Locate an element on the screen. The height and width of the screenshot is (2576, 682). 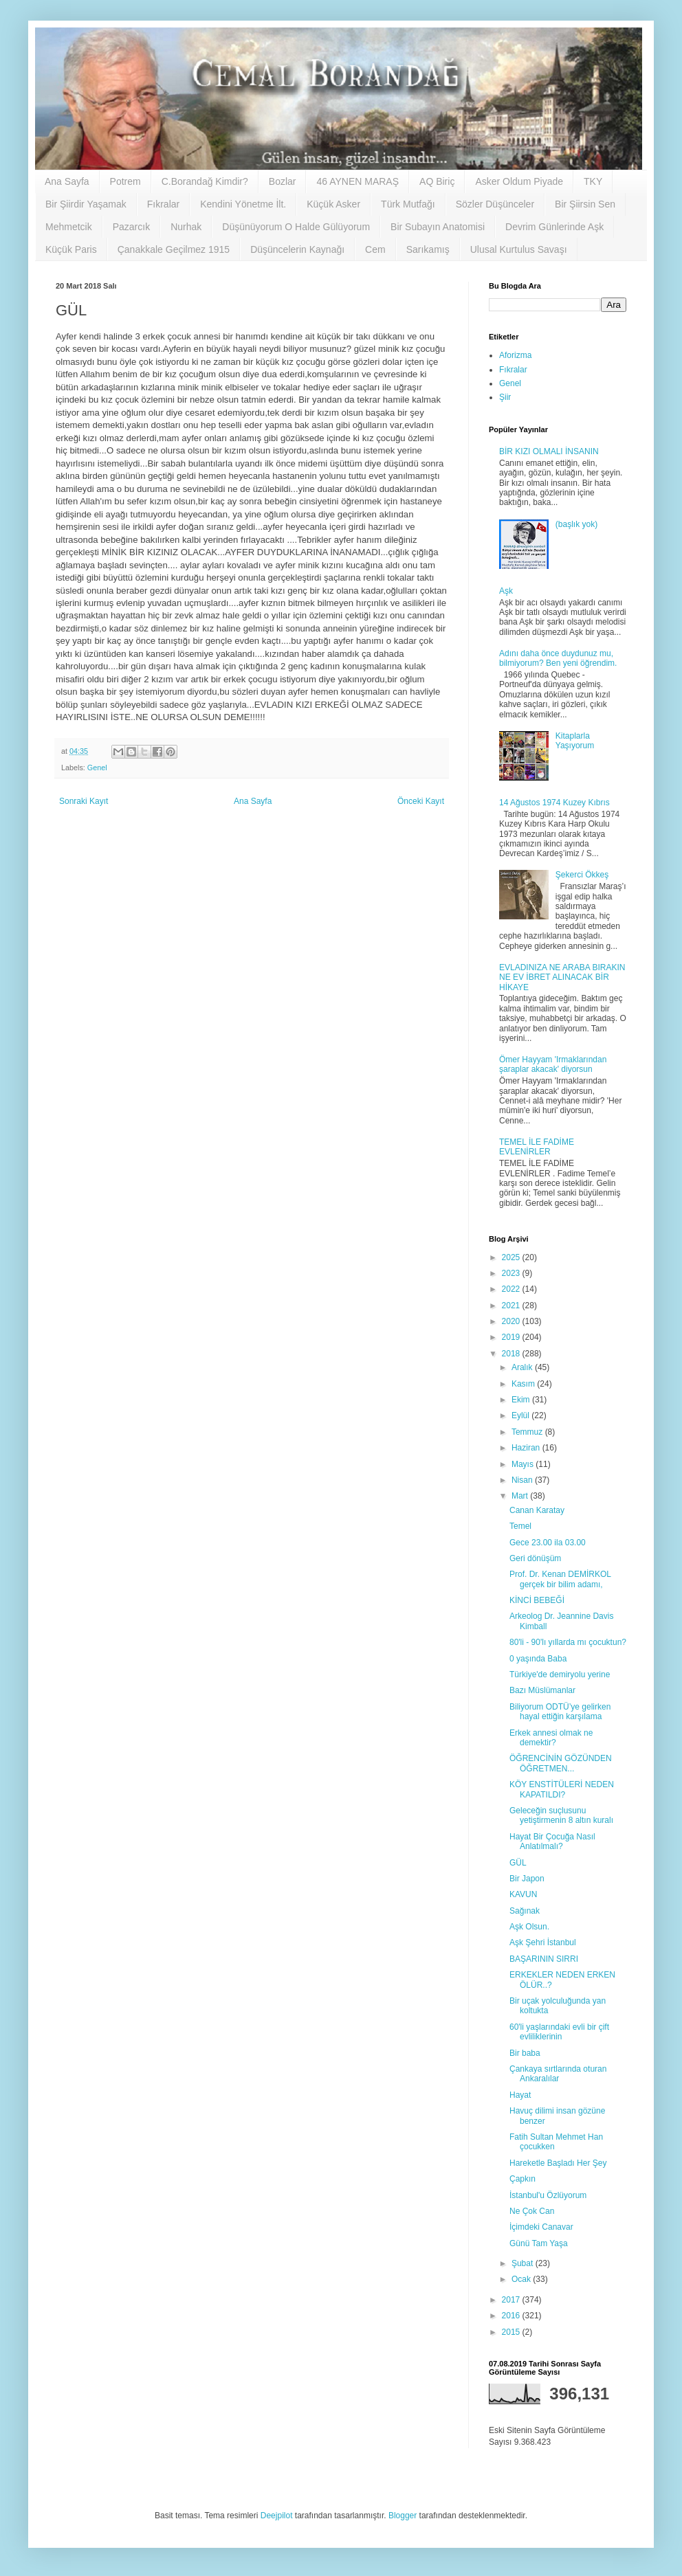
60'li yaşlarındaki evli bir çift evliliklerinin is located at coordinates (559, 2031).